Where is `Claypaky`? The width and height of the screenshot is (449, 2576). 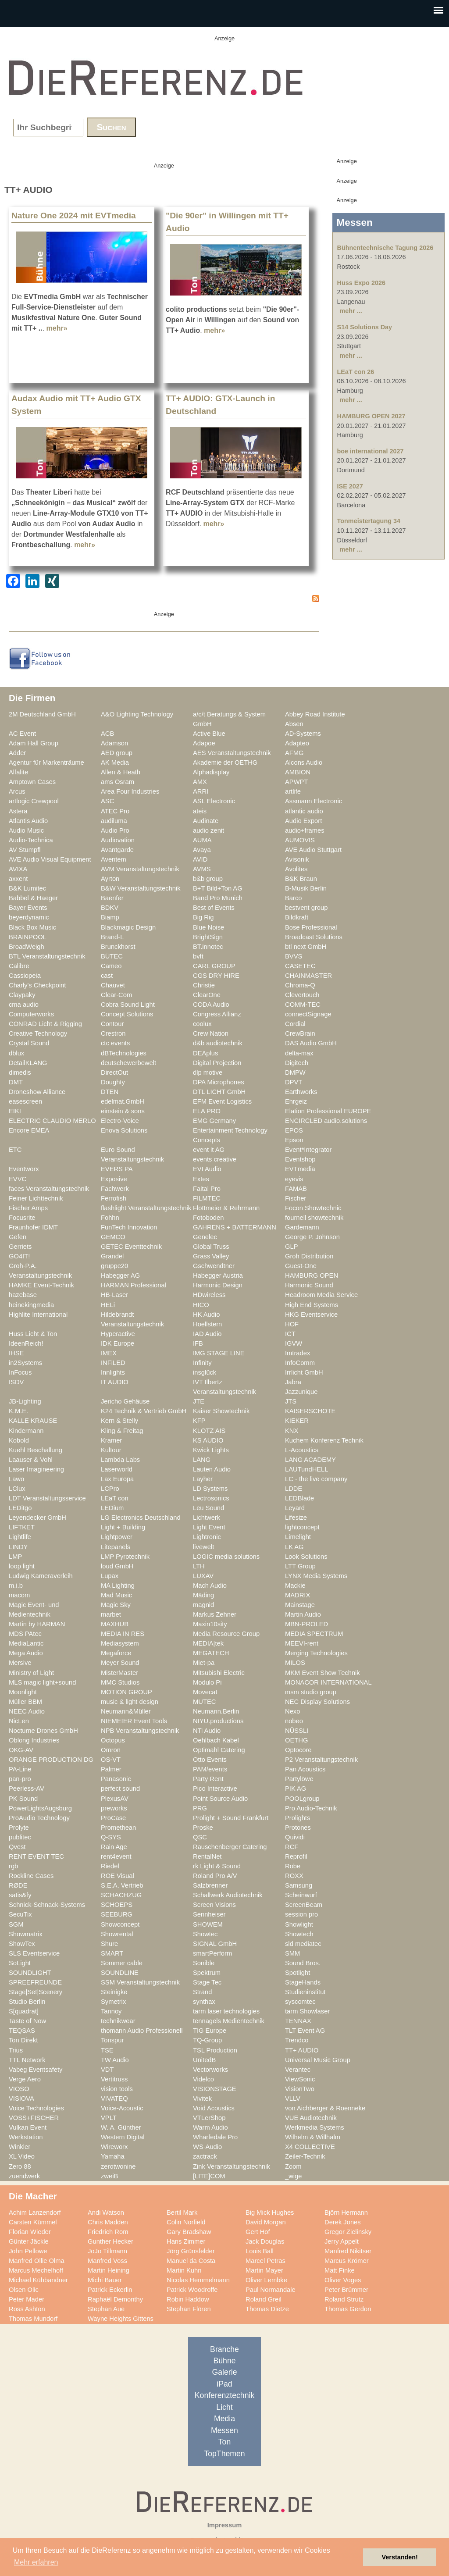 Claypaky is located at coordinates (22, 994).